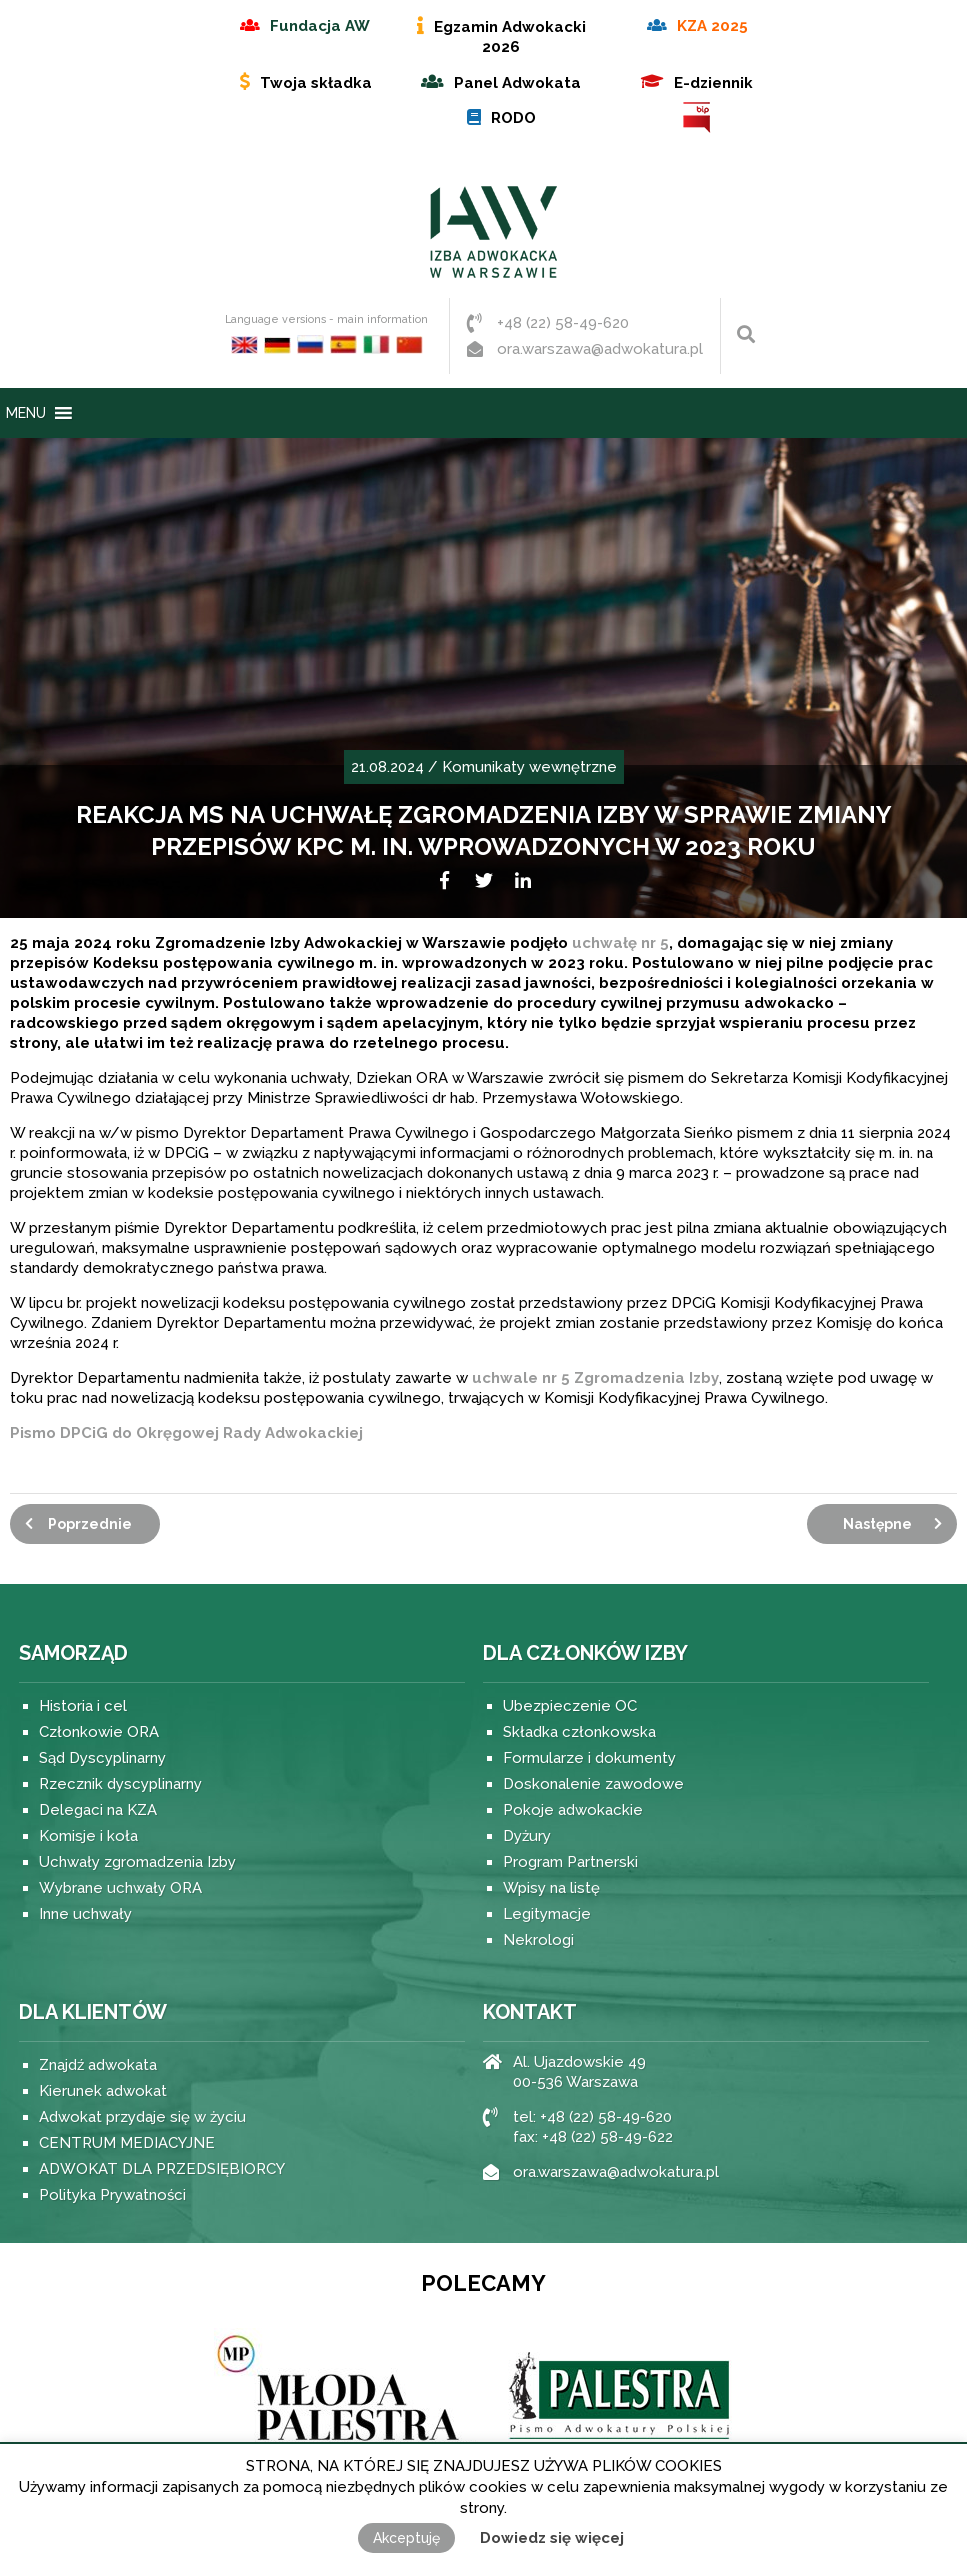  What do you see at coordinates (102, 1758) in the screenshot?
I see `Sąd Dyscyplinarny` at bounding box center [102, 1758].